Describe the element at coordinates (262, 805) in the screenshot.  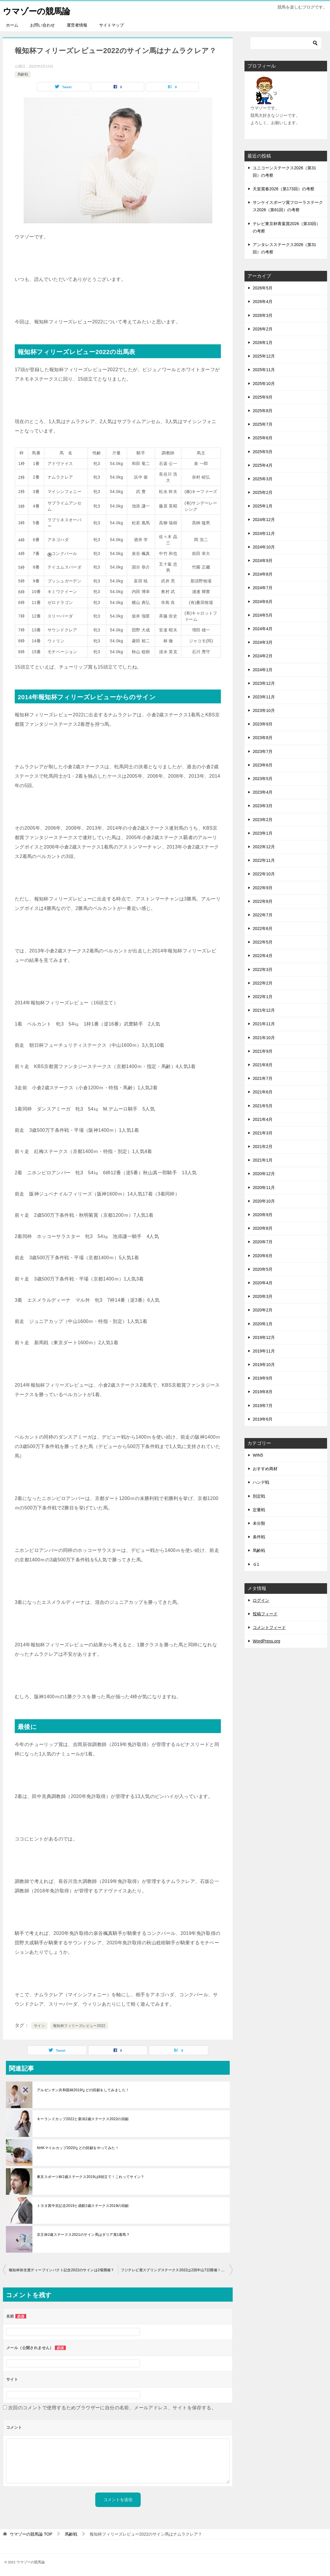
I see `2023年3月` at that location.